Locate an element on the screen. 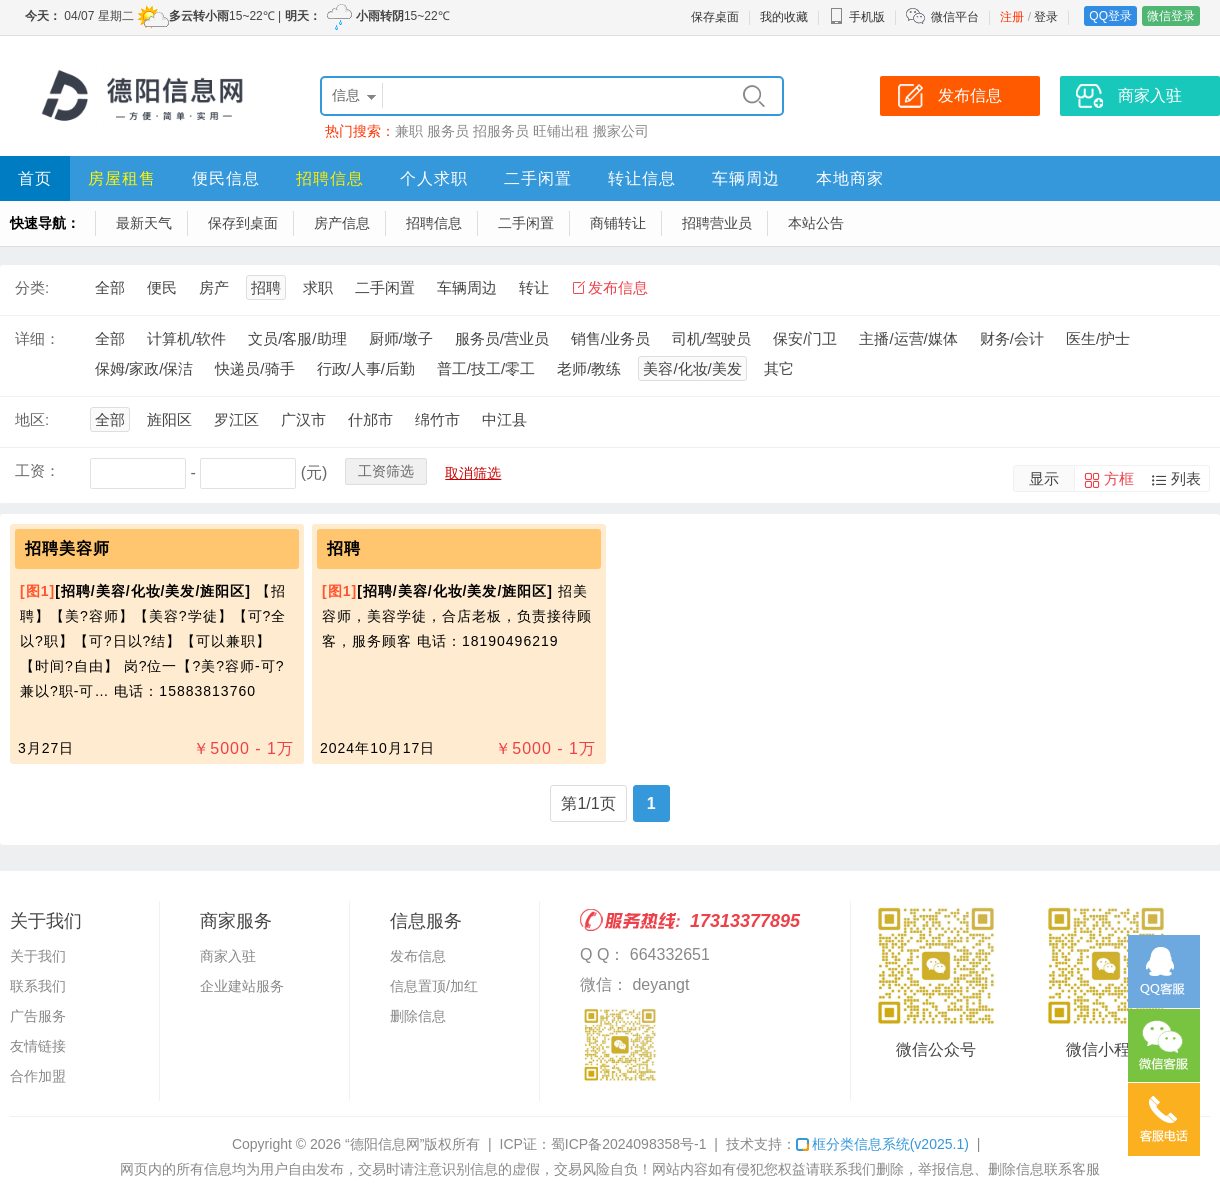 The height and width of the screenshot is (1197, 1220). 发布信息 is located at coordinates (618, 287).